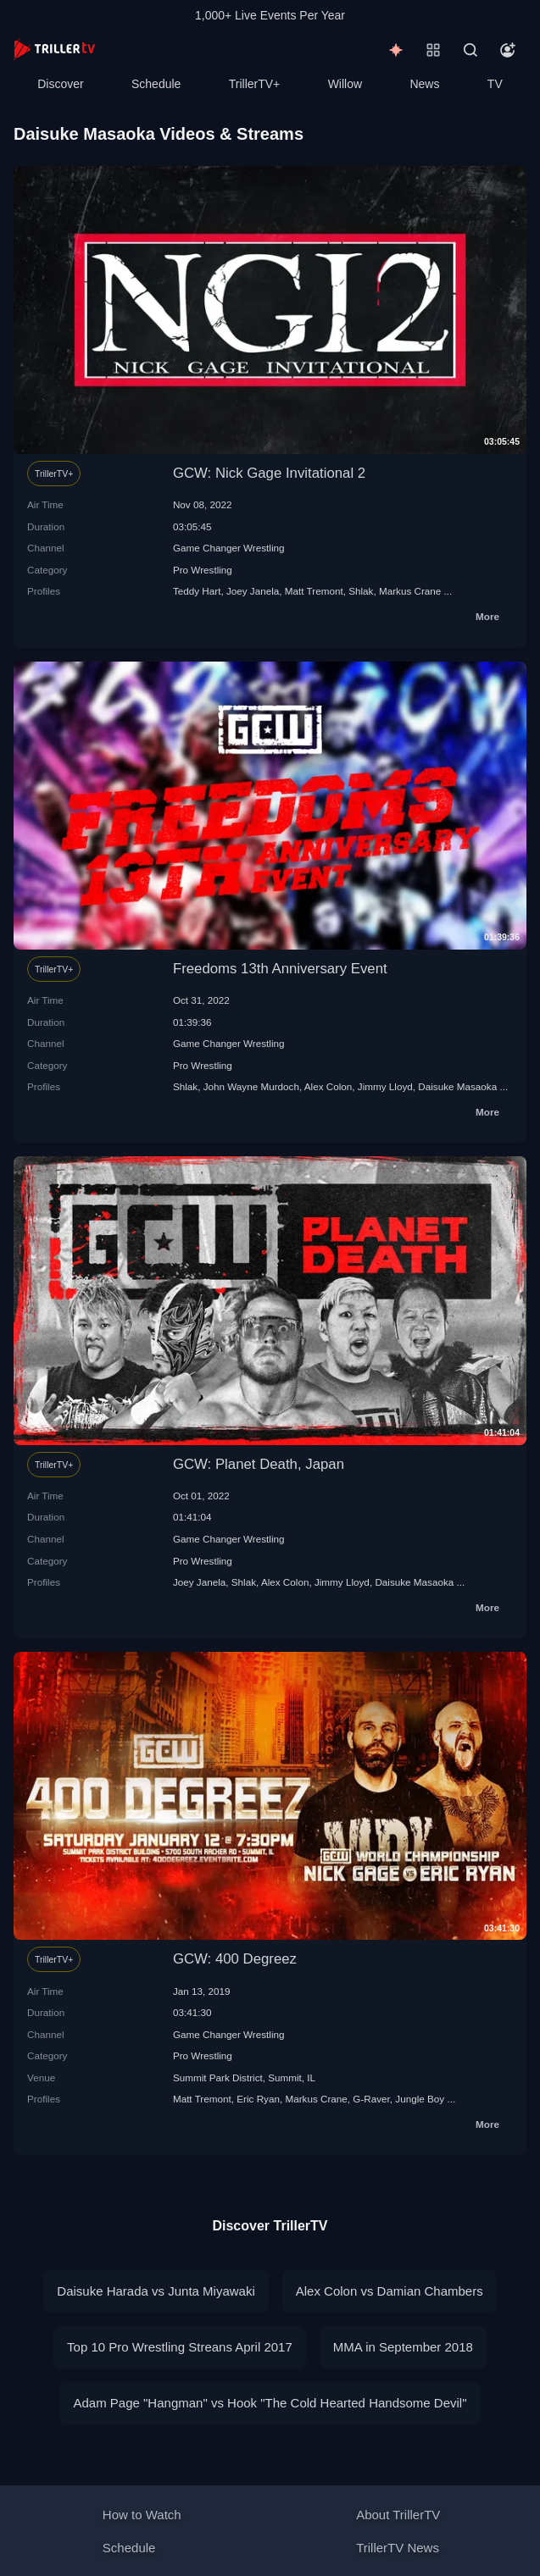  What do you see at coordinates (280, 969) in the screenshot?
I see `Freedoms 13th Anniversary Event` at bounding box center [280, 969].